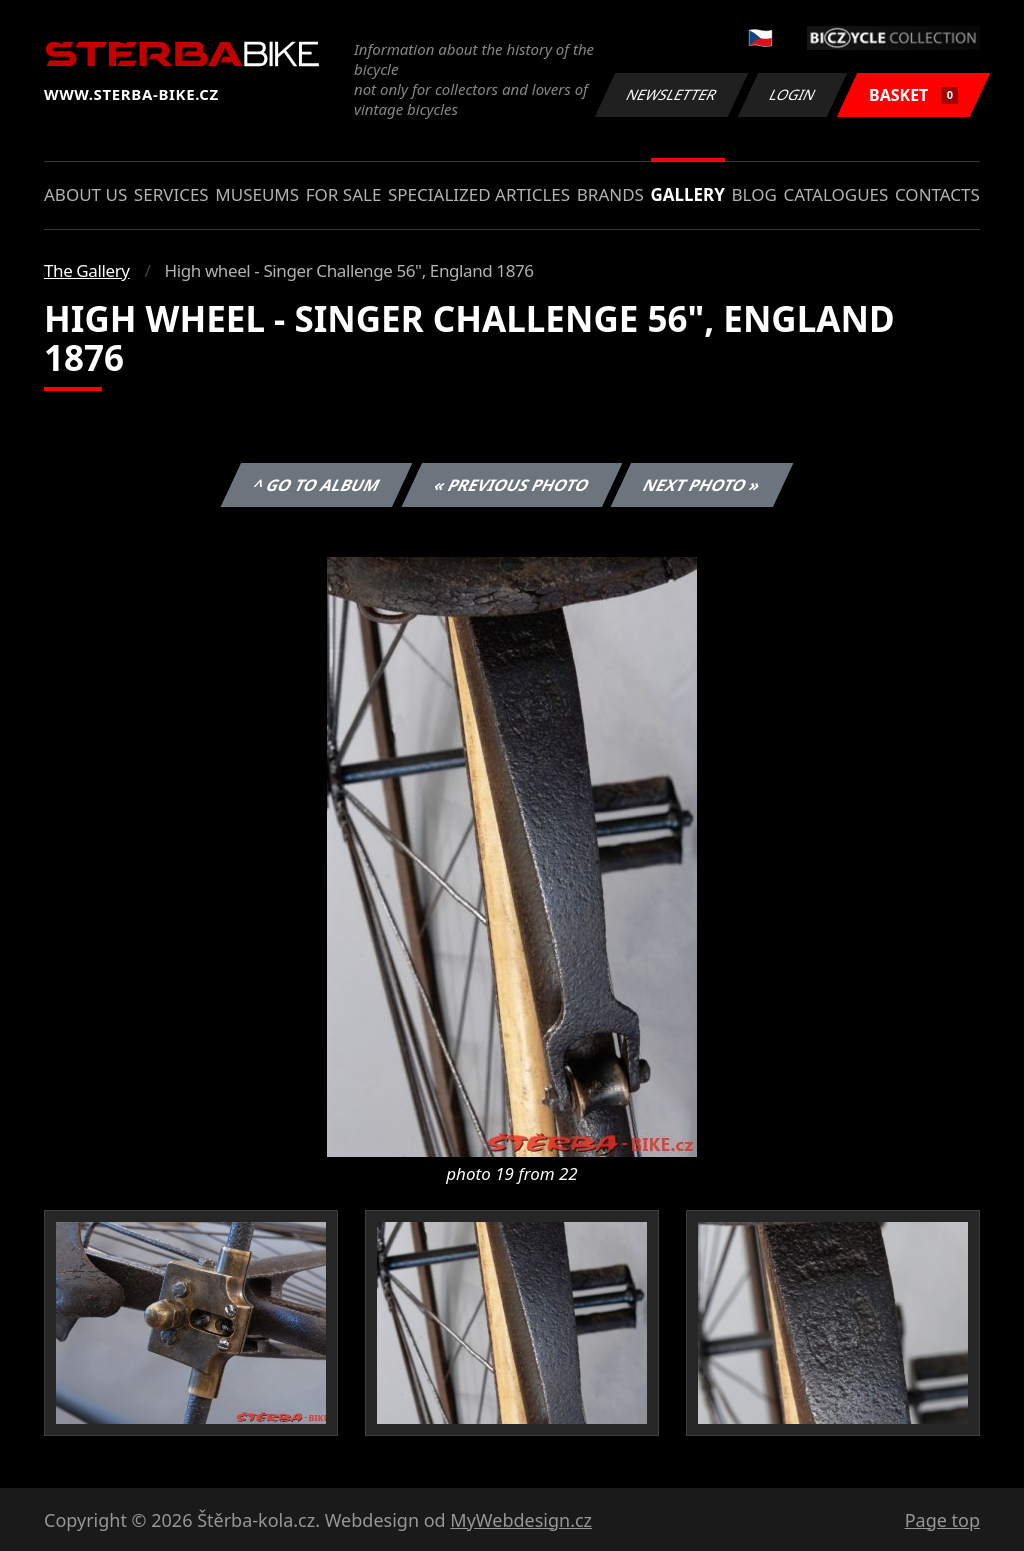 The height and width of the screenshot is (1551, 1024). Describe the element at coordinates (479, 194) in the screenshot. I see `Specialized articles` at that location.